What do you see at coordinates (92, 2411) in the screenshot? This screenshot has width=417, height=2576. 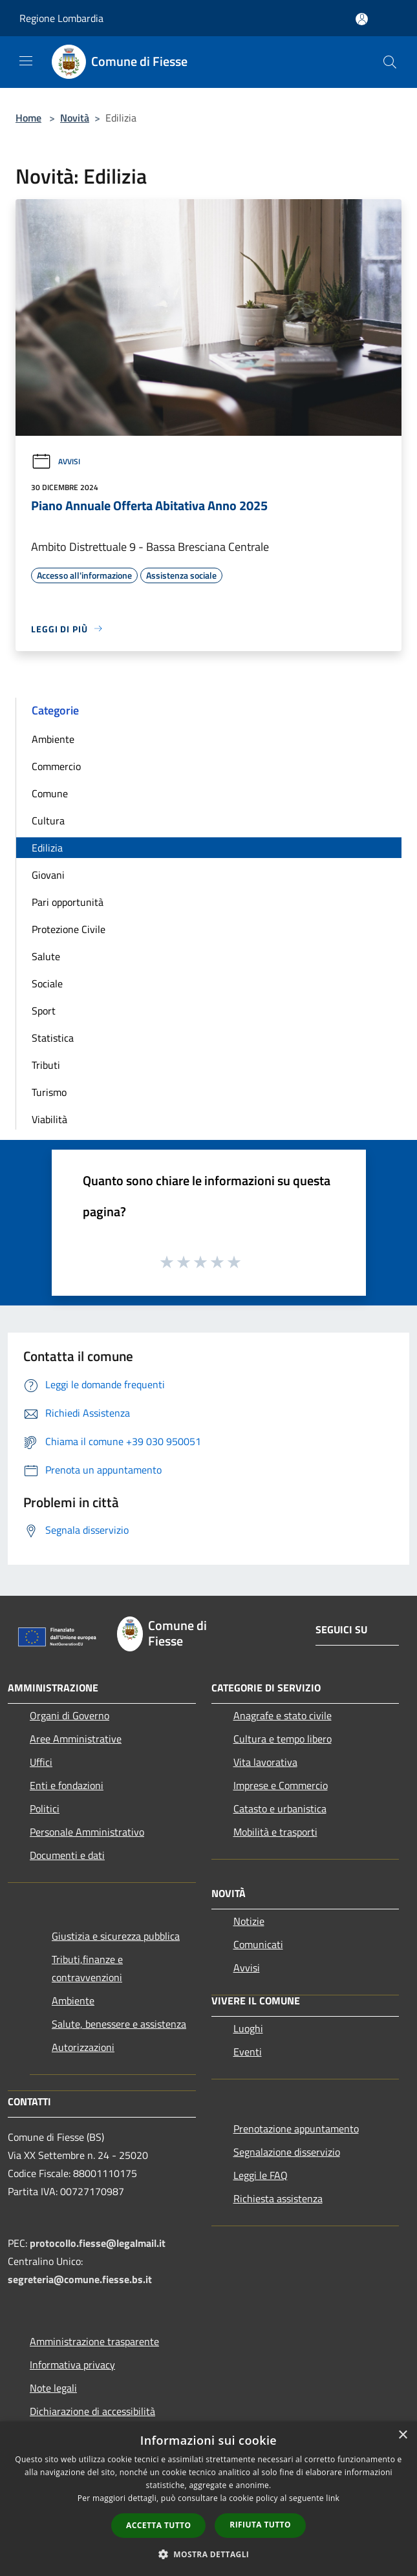 I see `Dichiarazione di accessibilità` at bounding box center [92, 2411].